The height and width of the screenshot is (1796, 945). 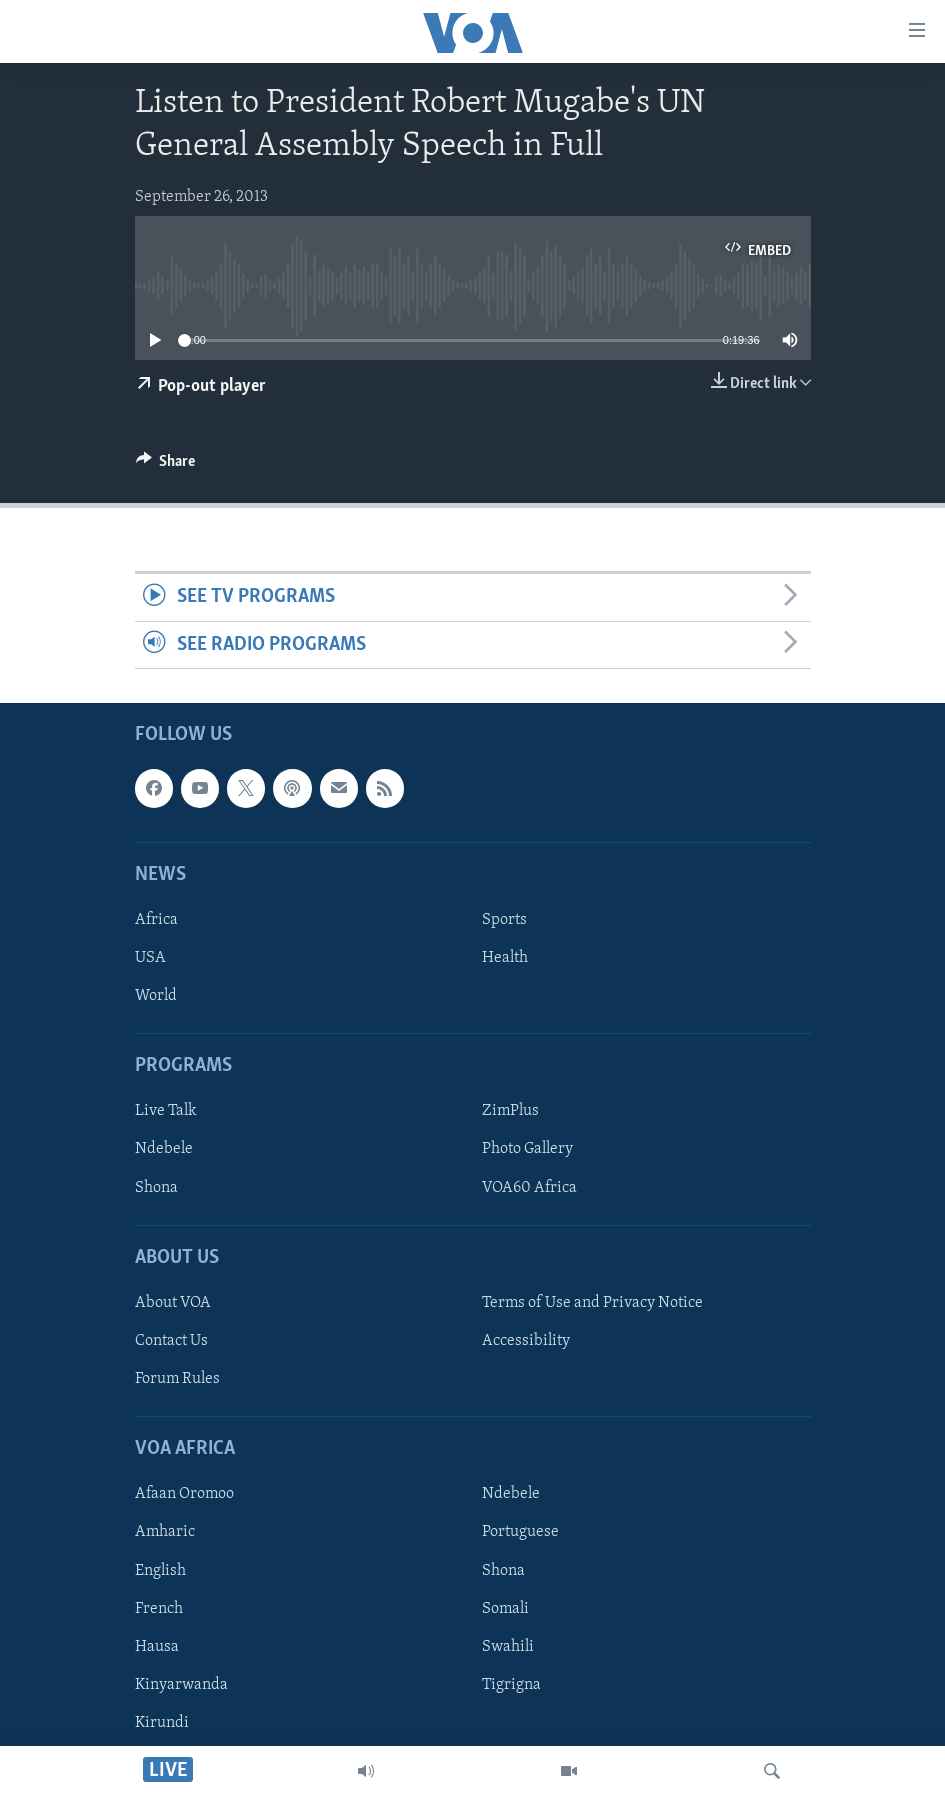 I want to click on Sports, so click(x=504, y=920).